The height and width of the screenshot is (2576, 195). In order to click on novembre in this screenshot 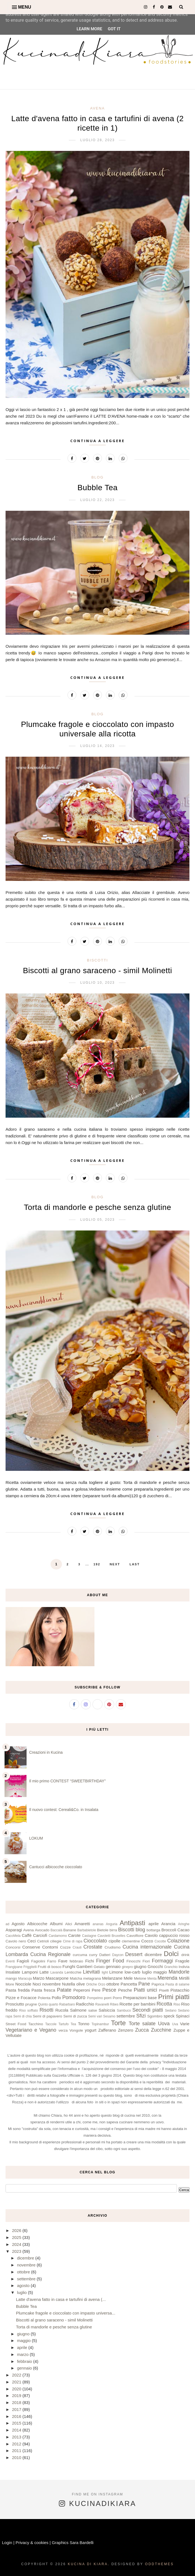, I will do `click(51, 1984)`.